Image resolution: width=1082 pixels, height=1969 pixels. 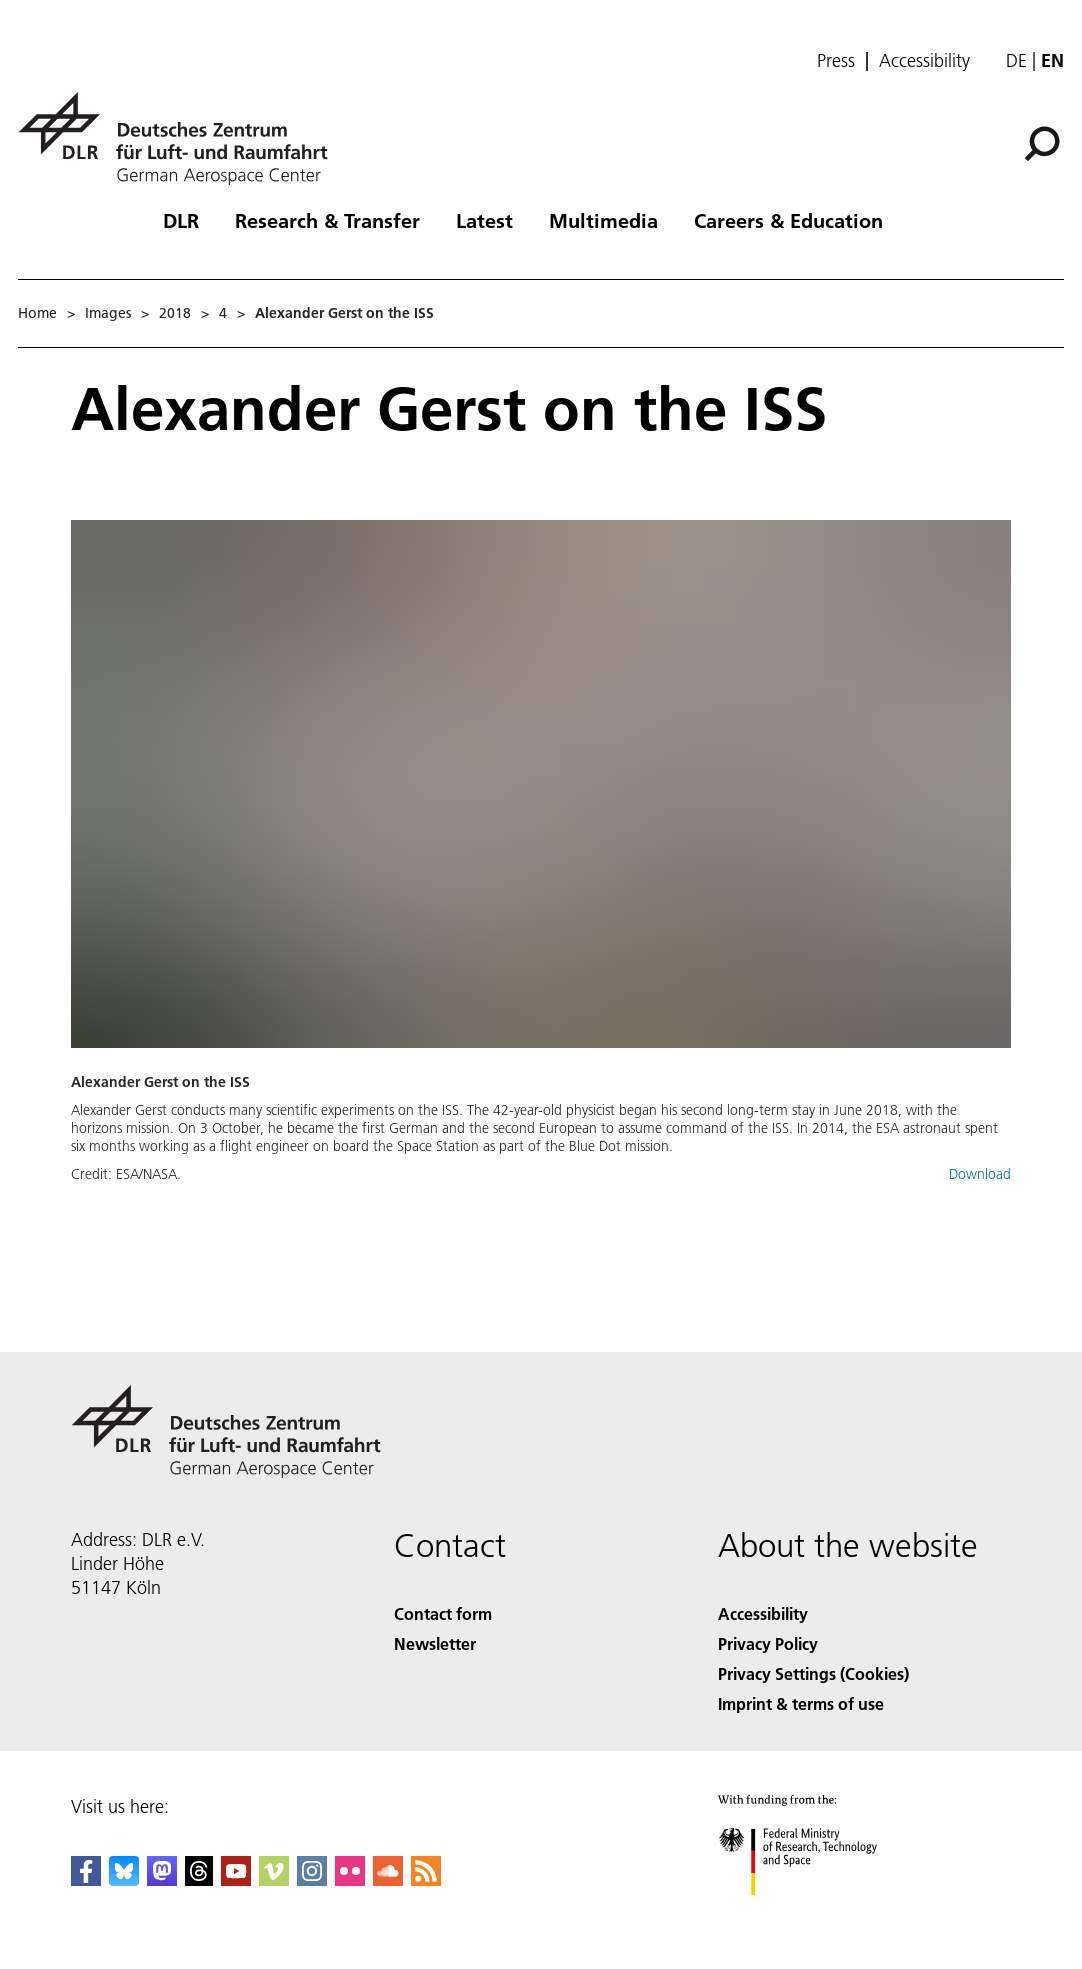 I want to click on Press, so click(x=836, y=61).